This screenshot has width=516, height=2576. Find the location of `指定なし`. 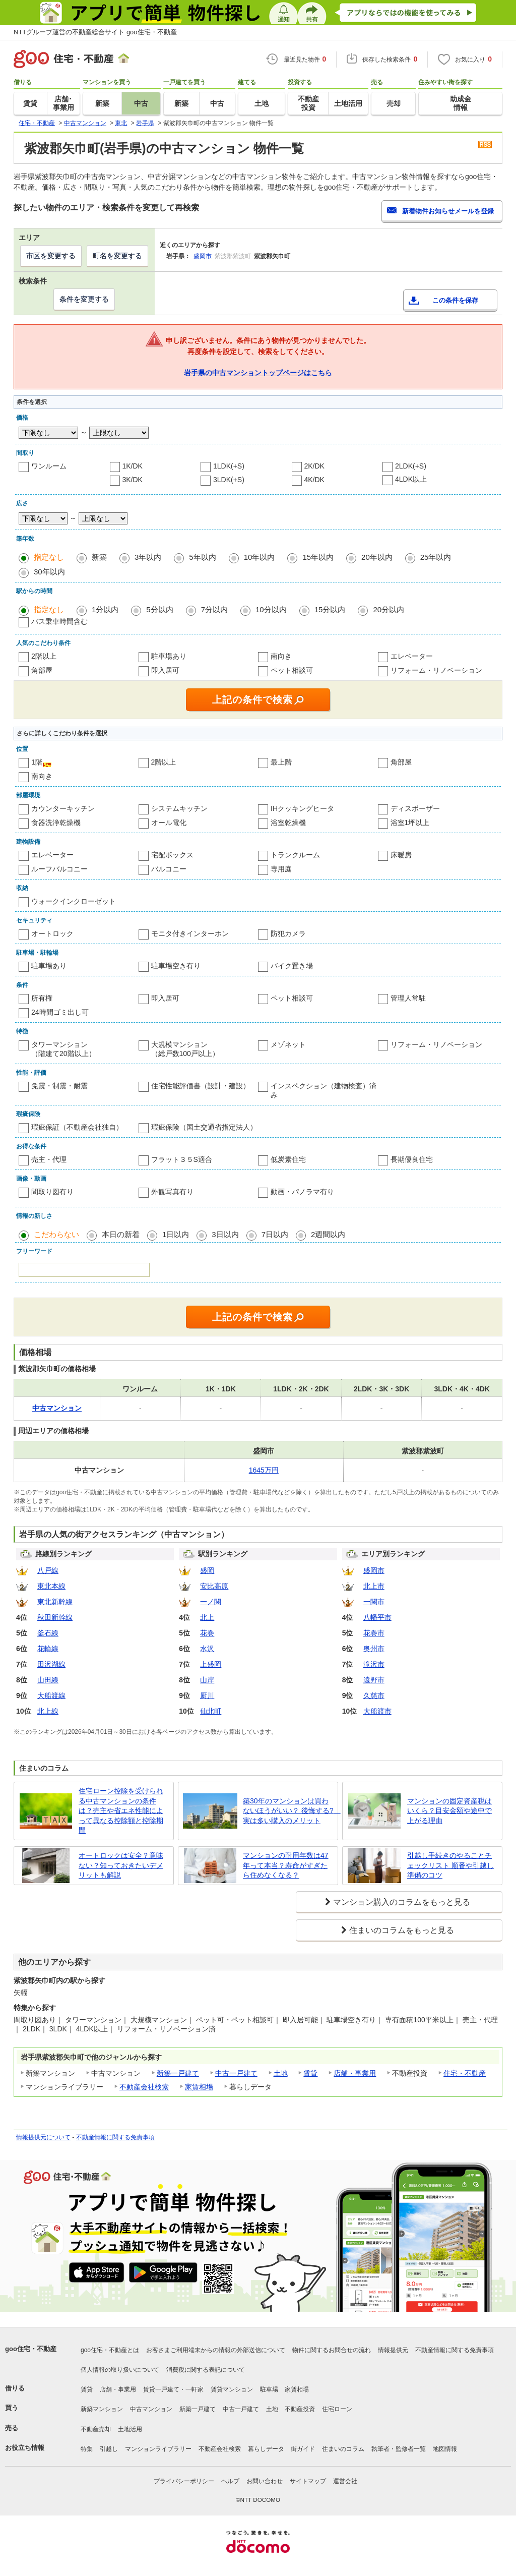

指定なし is located at coordinates (49, 557).